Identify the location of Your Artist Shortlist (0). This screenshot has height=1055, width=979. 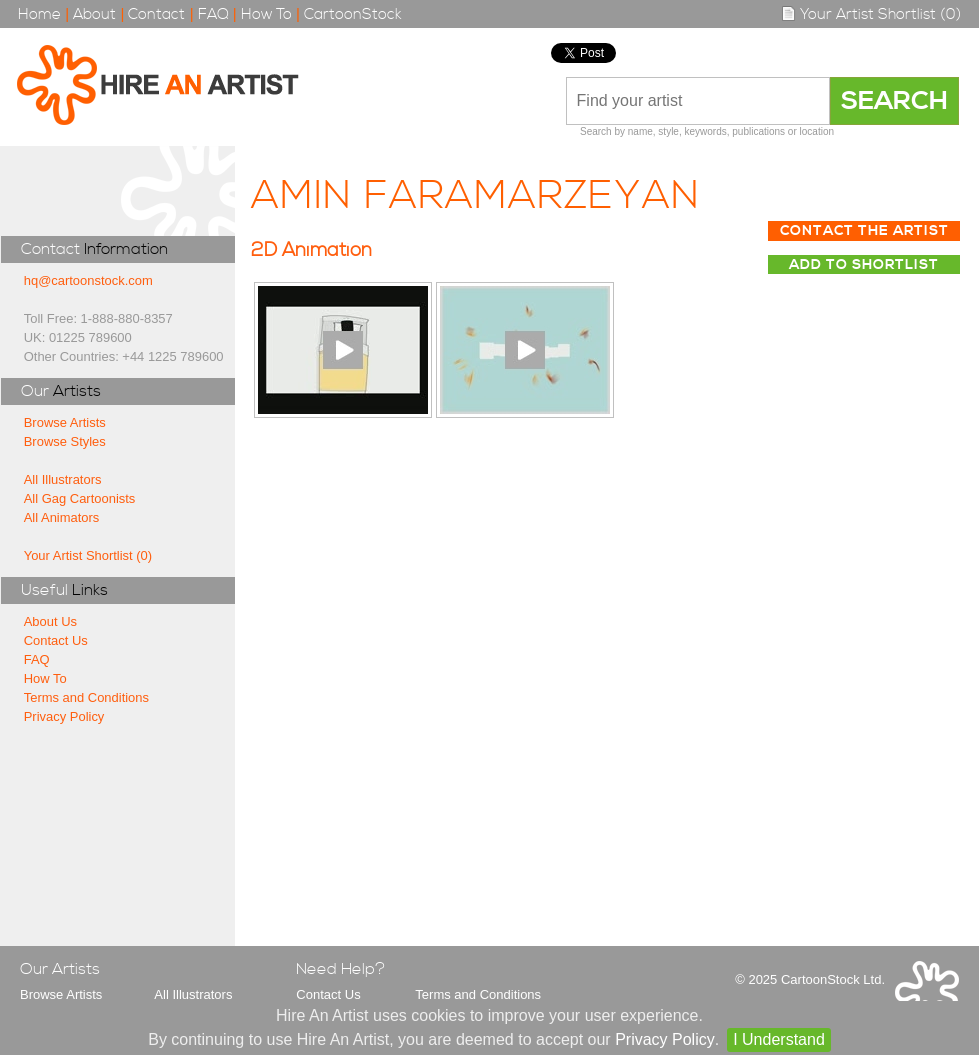
(871, 14).